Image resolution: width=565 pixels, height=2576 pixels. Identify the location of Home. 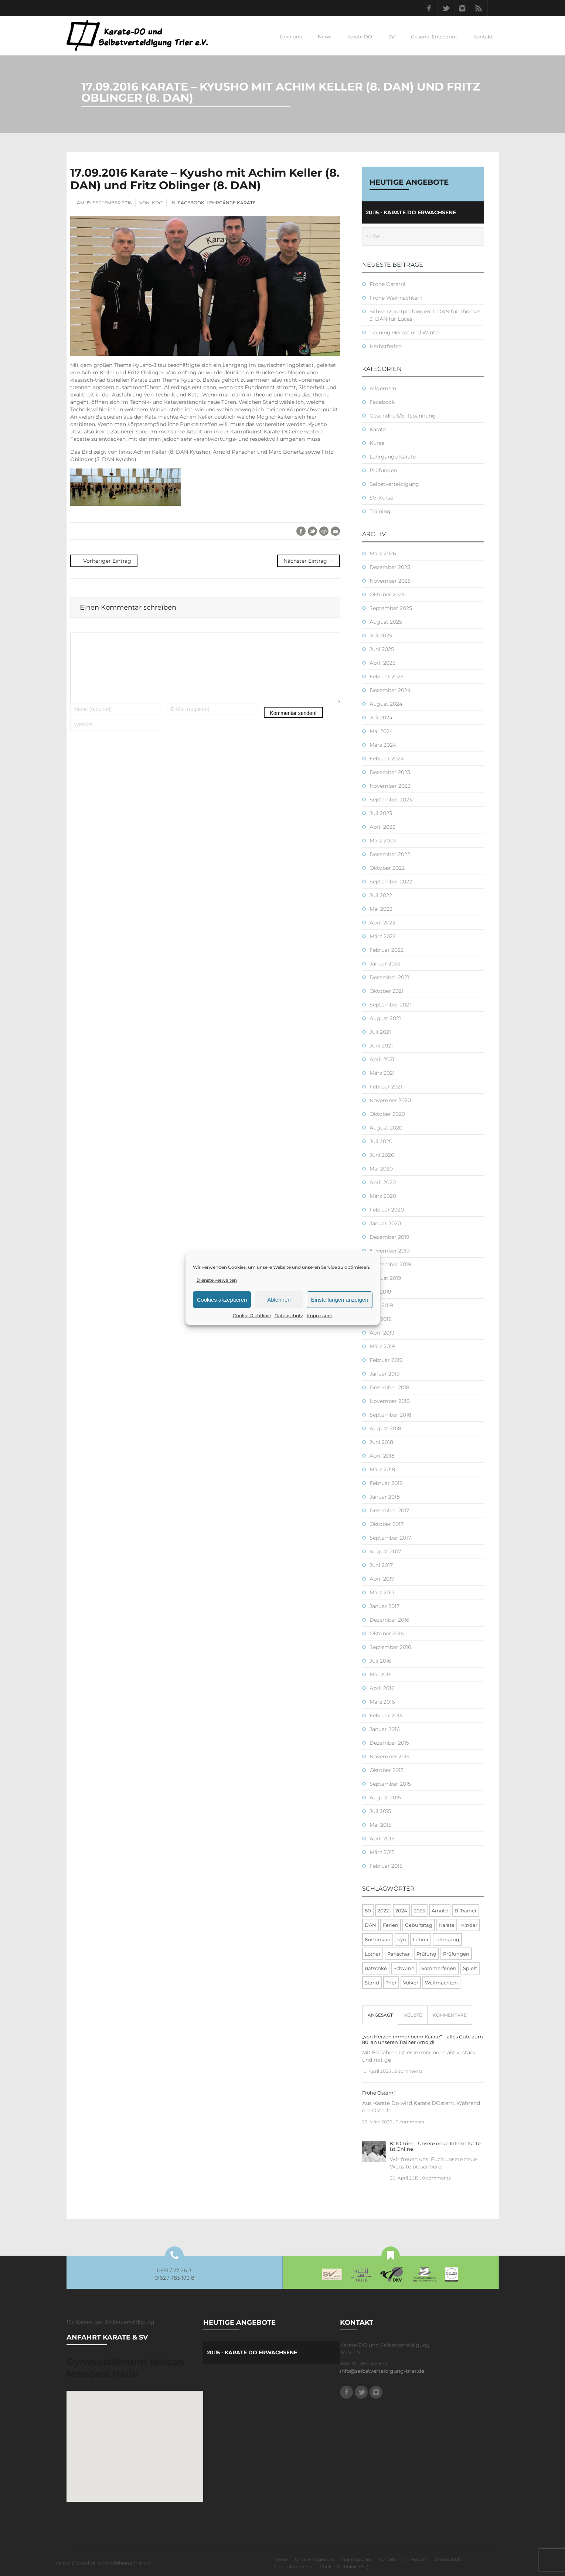
(280, 2559).